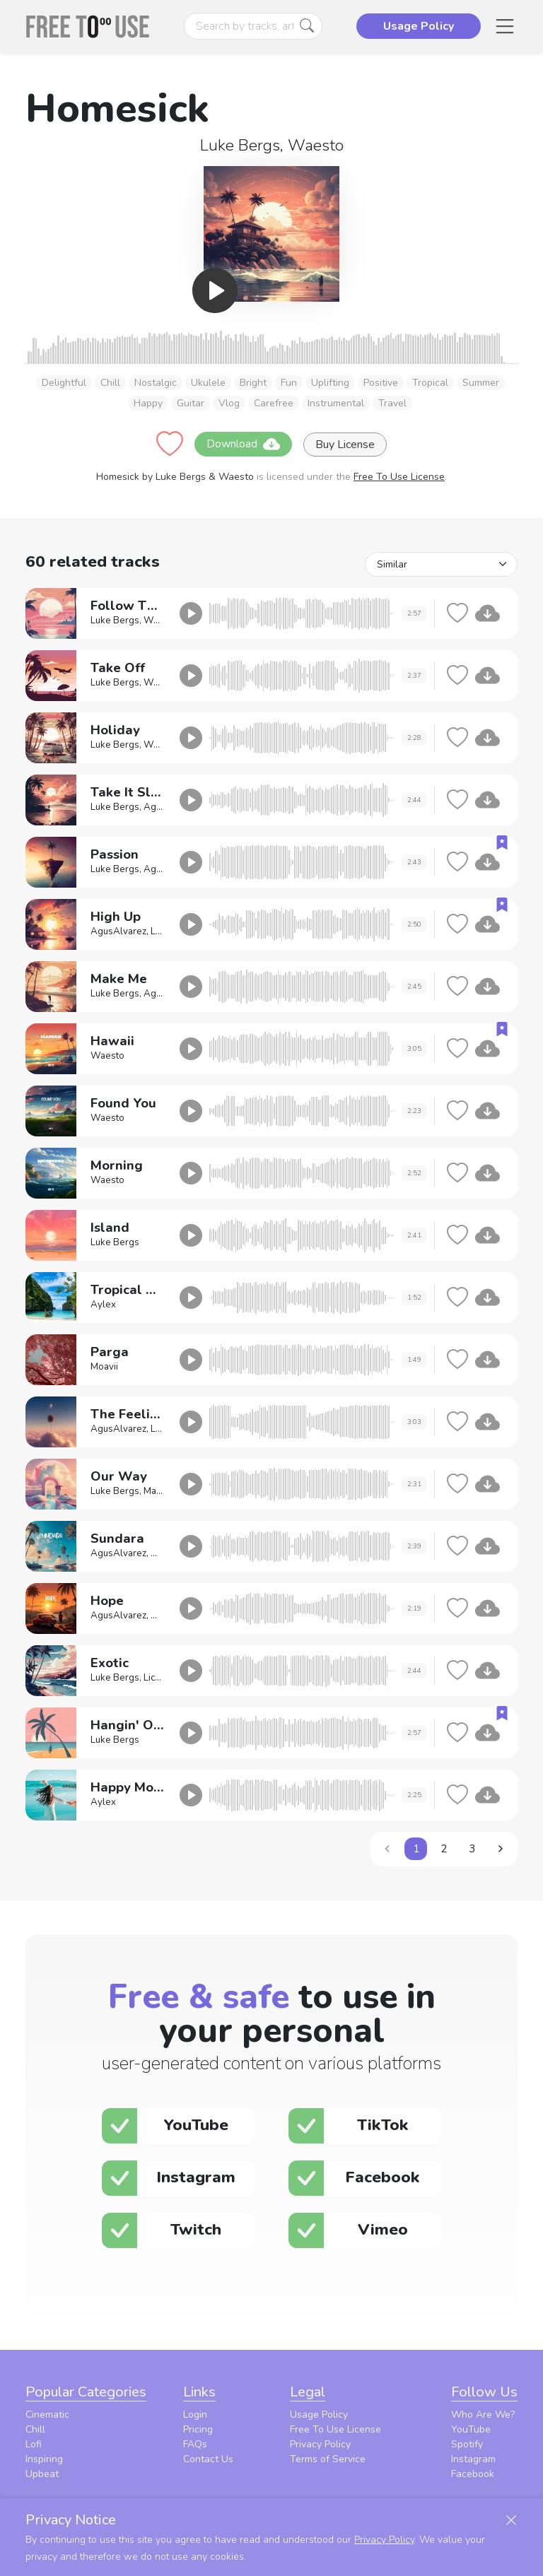  Describe the element at coordinates (320, 2444) in the screenshot. I see `Privacy Policy` at that location.